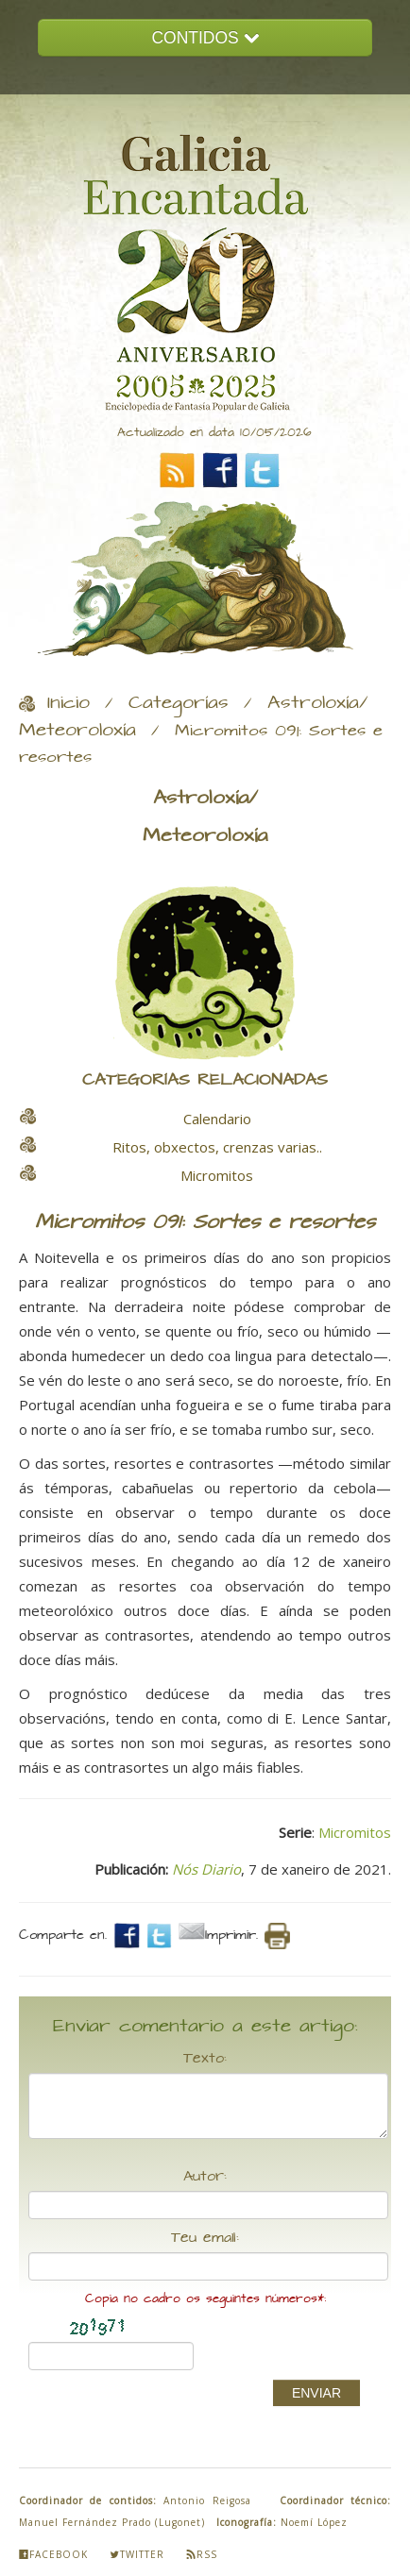 Image resolution: width=410 pixels, height=2576 pixels. I want to click on Micromitos, so click(354, 1832).